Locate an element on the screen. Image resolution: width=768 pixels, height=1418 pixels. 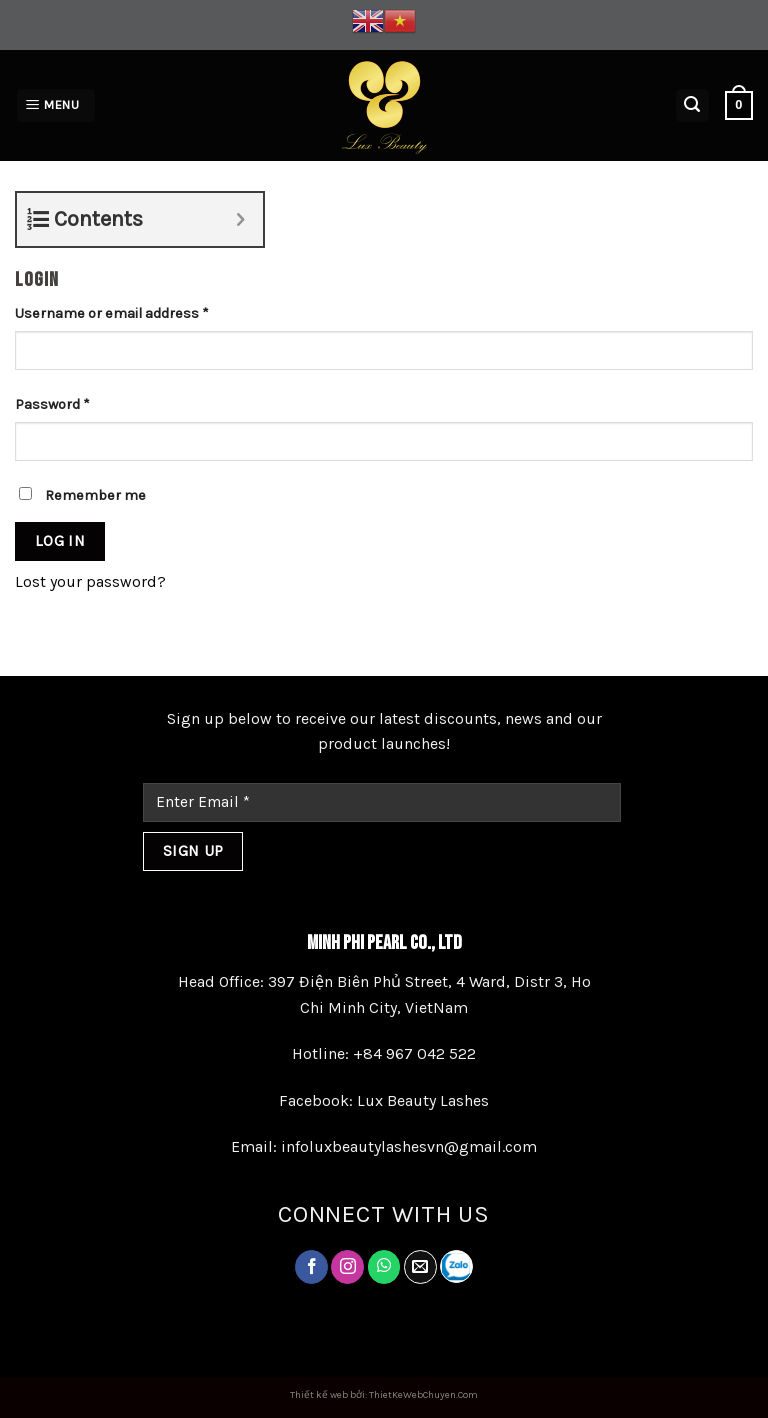
Username or email address is located at coordinates (112, 313).